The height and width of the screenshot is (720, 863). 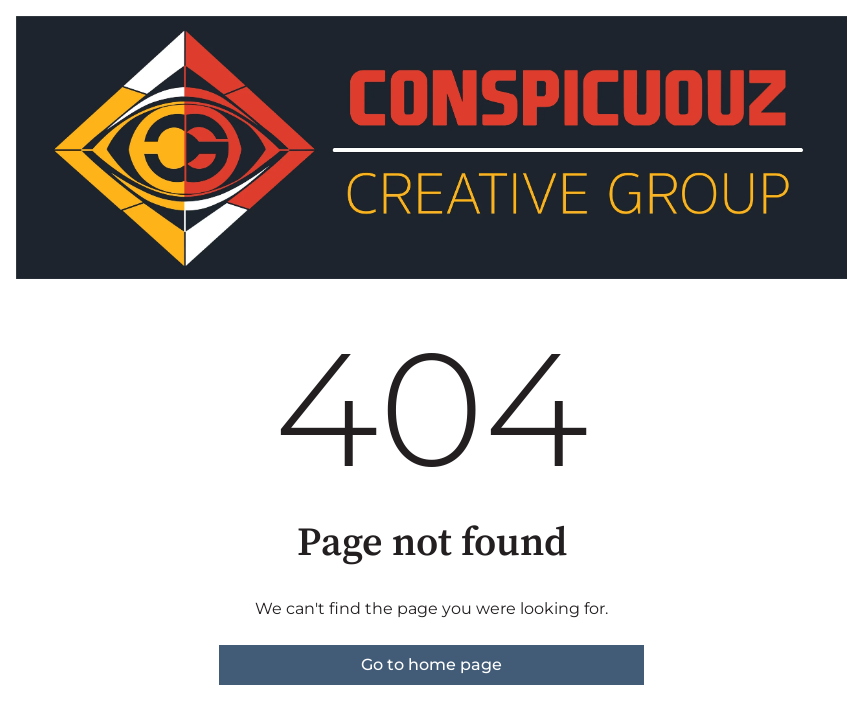 What do you see at coordinates (431, 664) in the screenshot?
I see `Go to home page` at bounding box center [431, 664].